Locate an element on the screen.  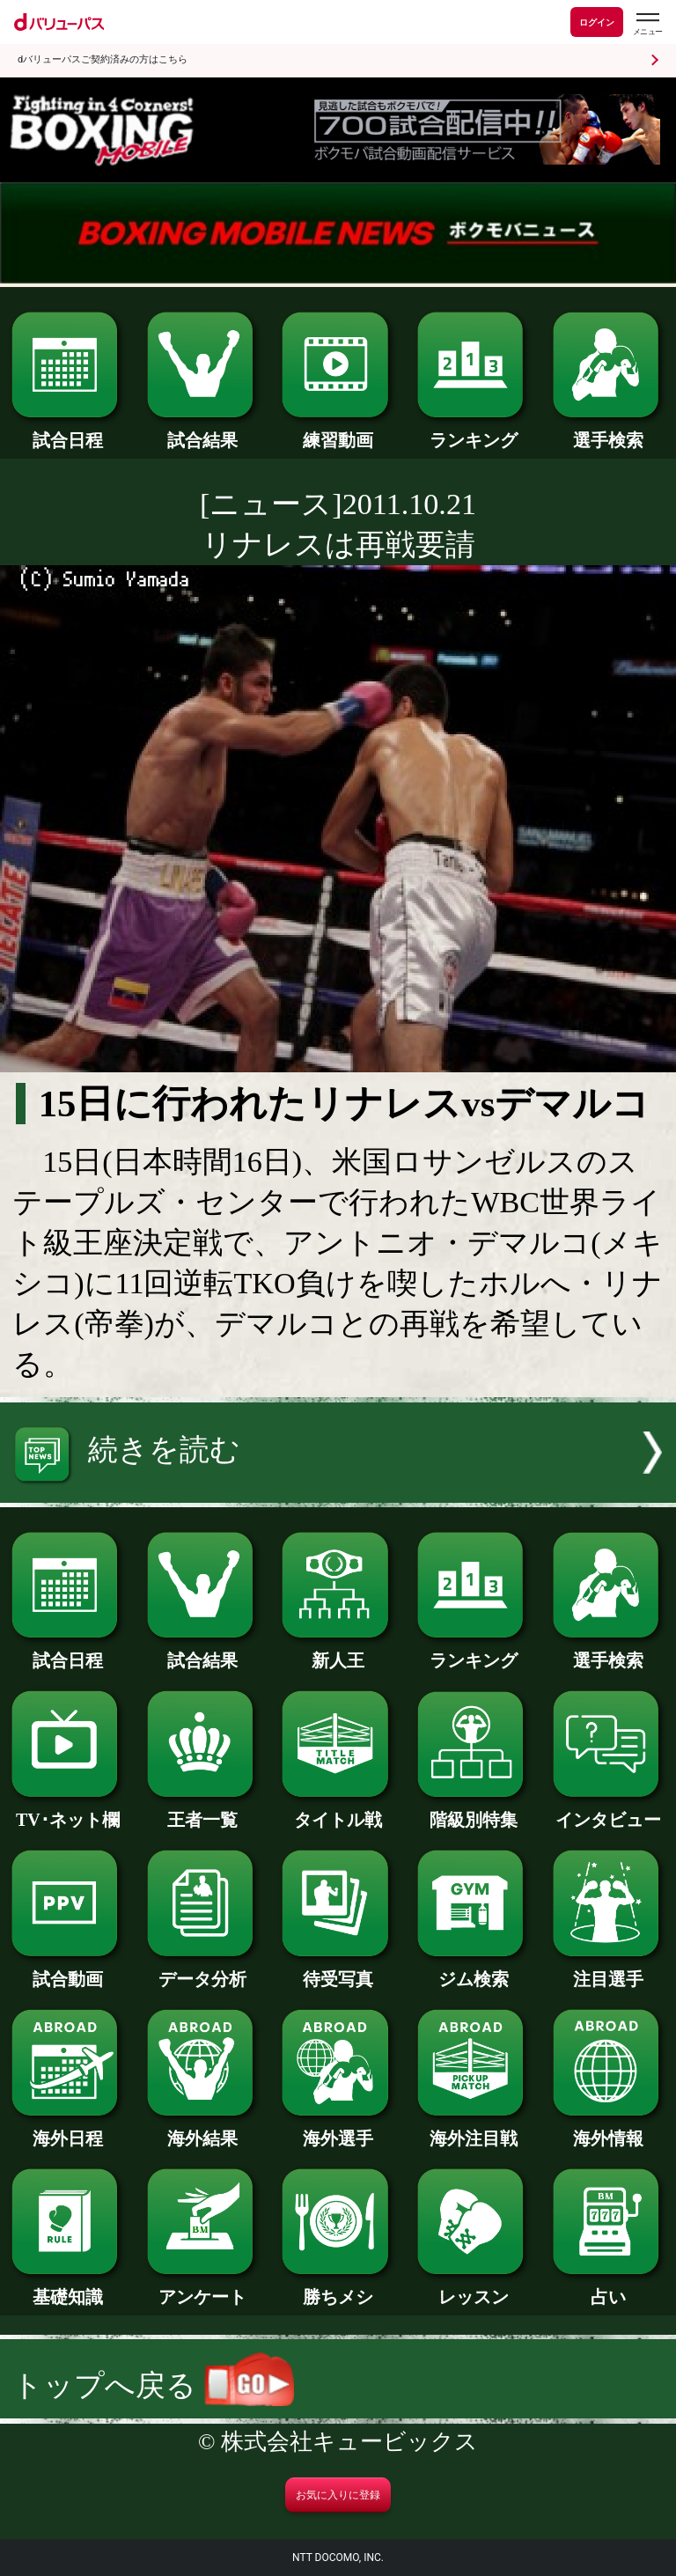
[dバリューパスのメニューはこちらから] is located at coordinates (647, 24).